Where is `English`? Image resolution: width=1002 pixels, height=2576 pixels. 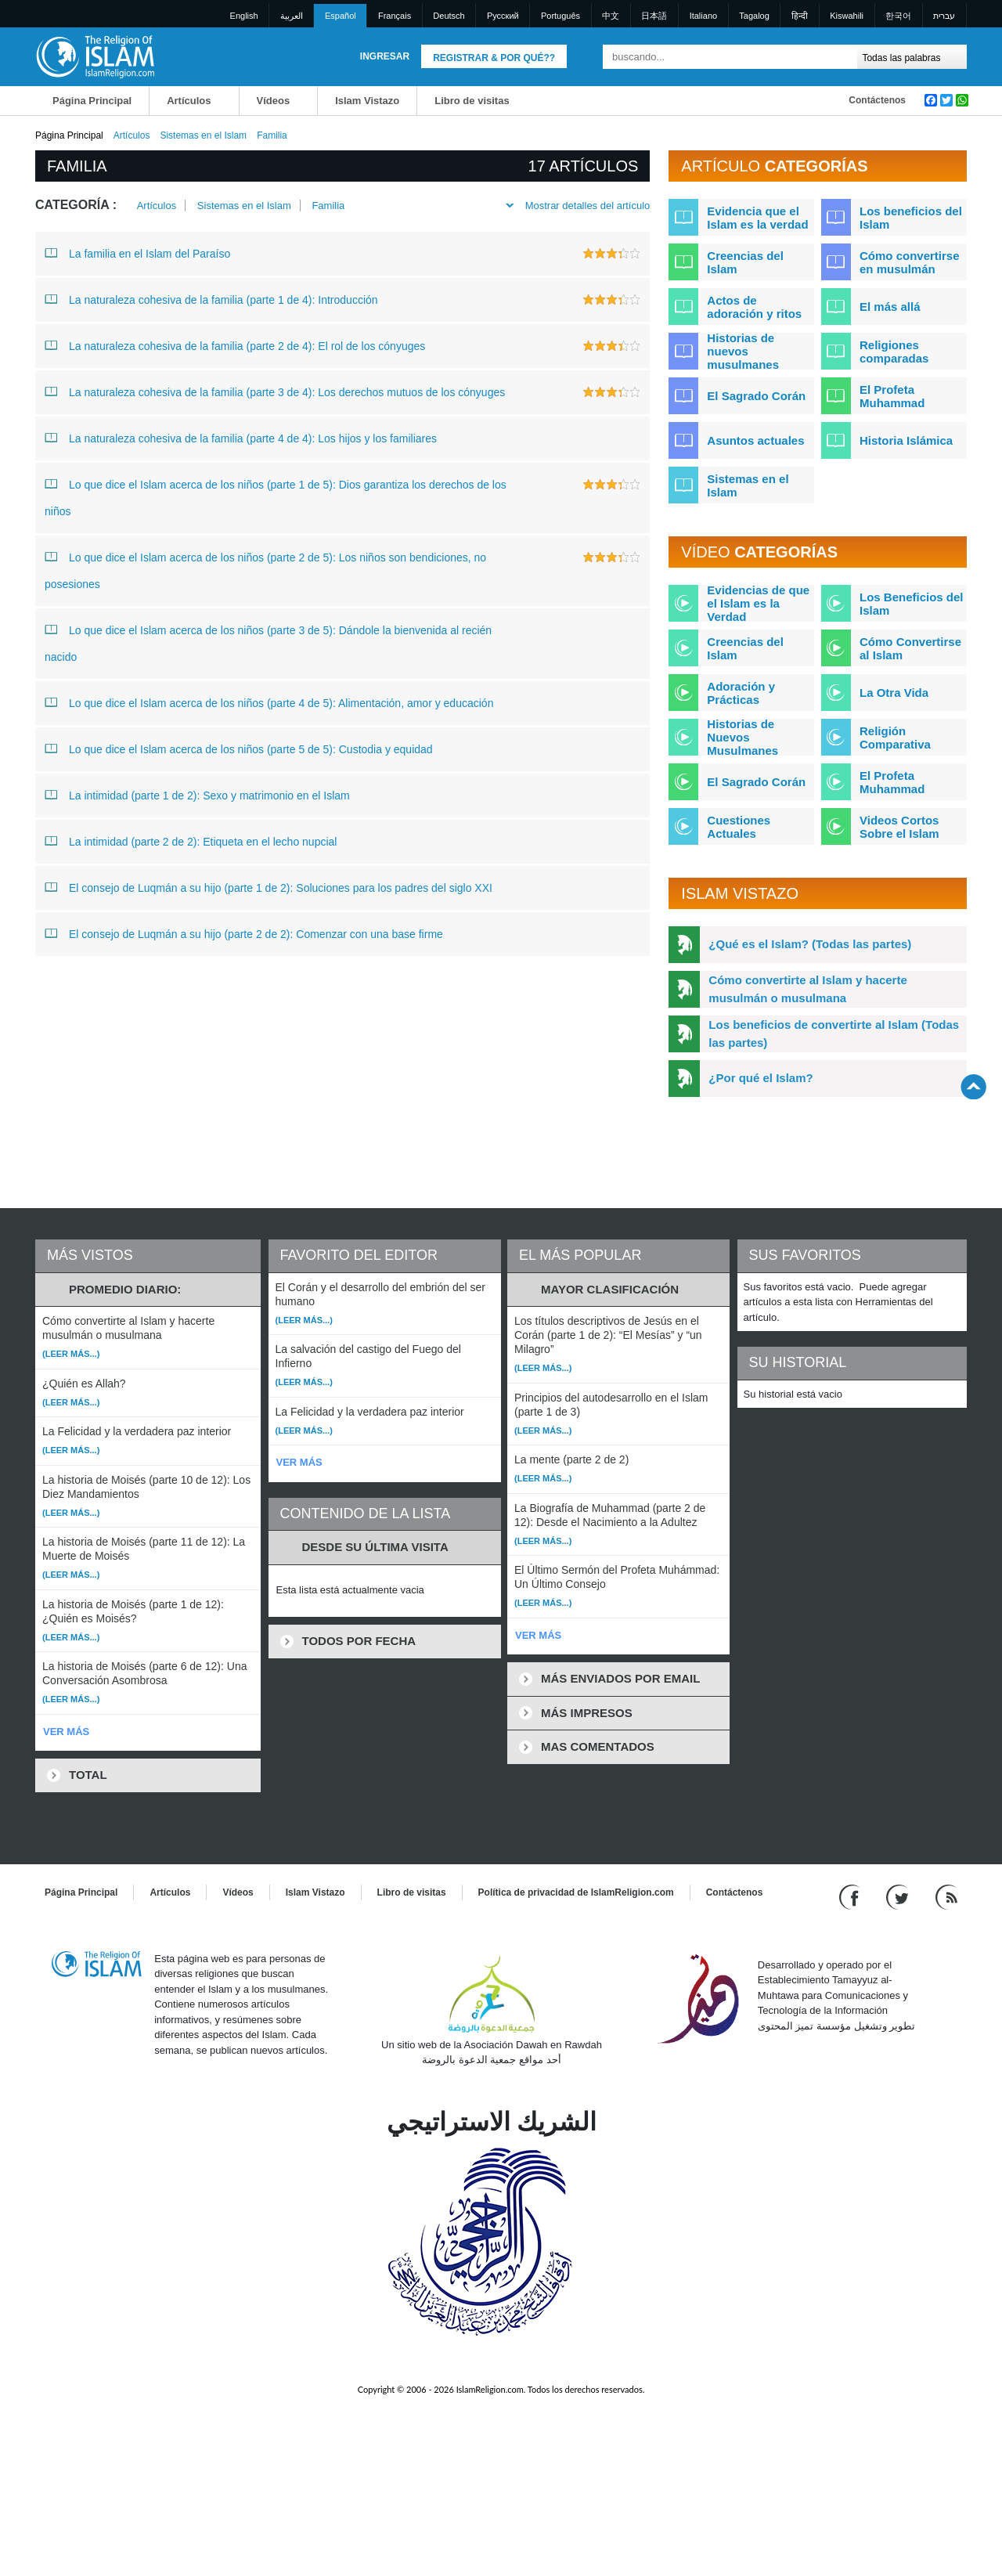
English is located at coordinates (244, 15).